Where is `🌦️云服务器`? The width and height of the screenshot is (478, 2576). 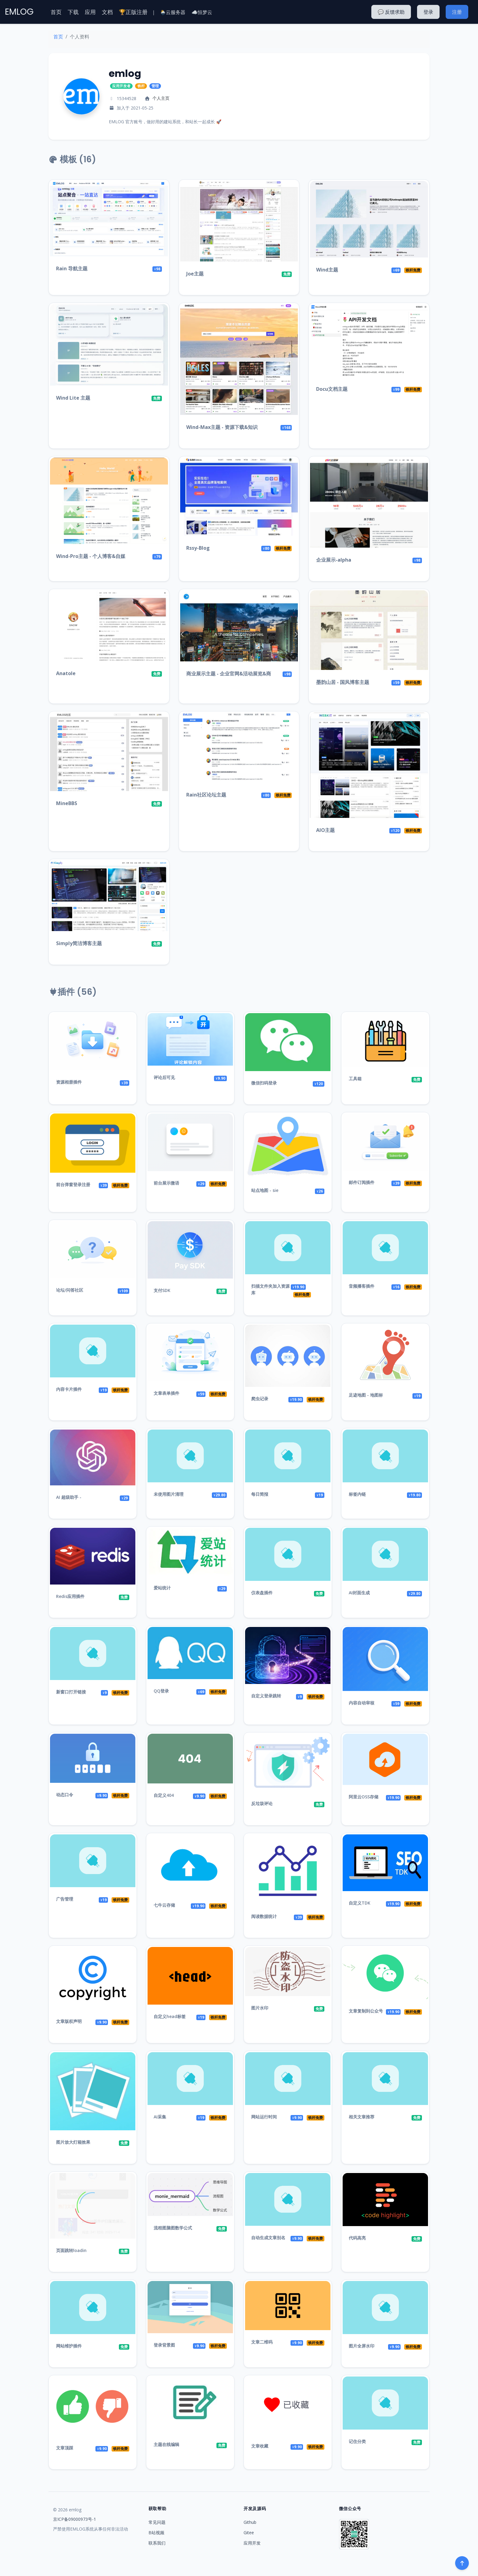
🌦️云服务器 is located at coordinates (172, 12).